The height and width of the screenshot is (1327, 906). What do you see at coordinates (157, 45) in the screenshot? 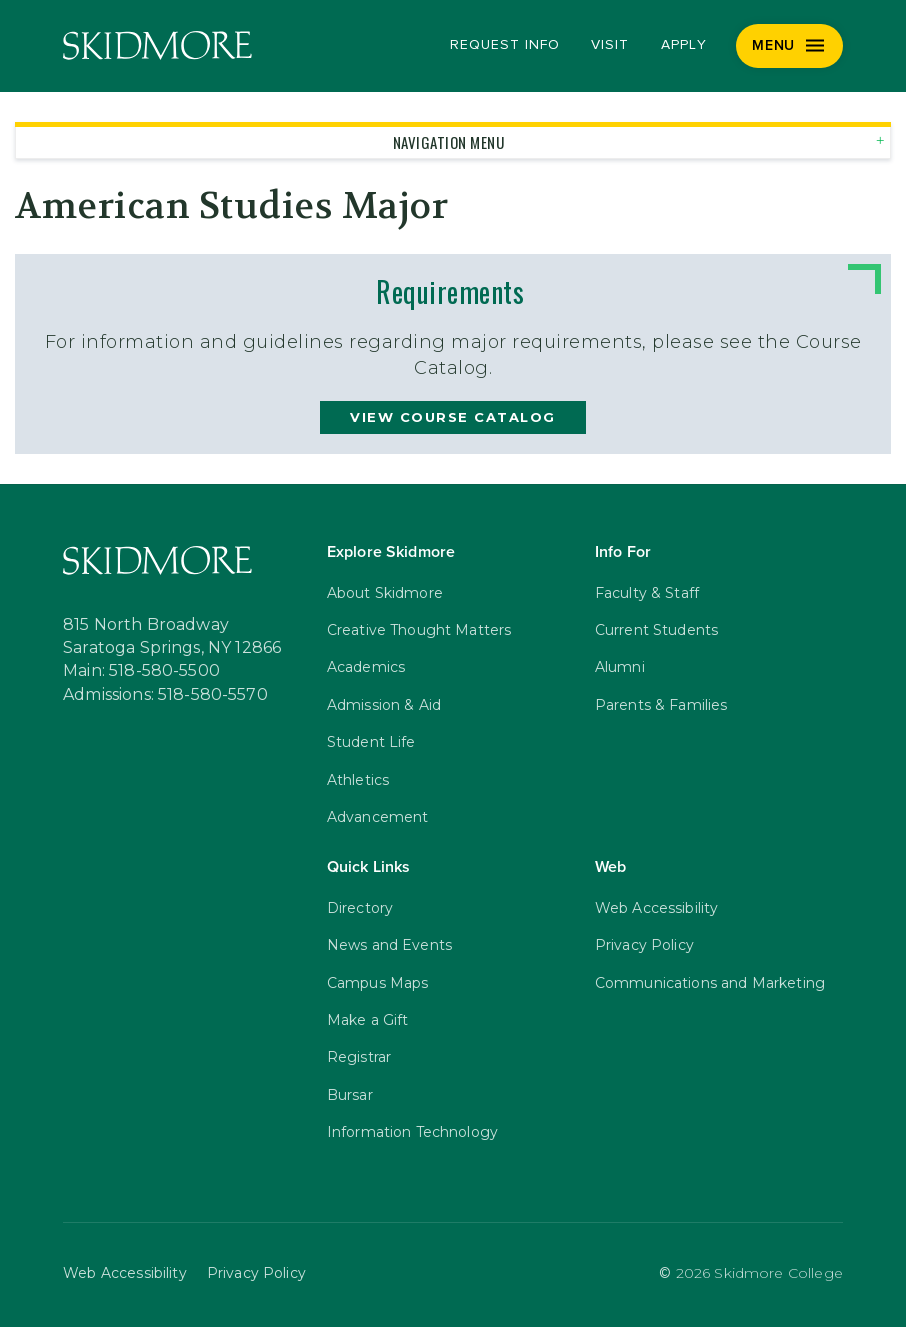
I see `[Skidmore College]` at bounding box center [157, 45].